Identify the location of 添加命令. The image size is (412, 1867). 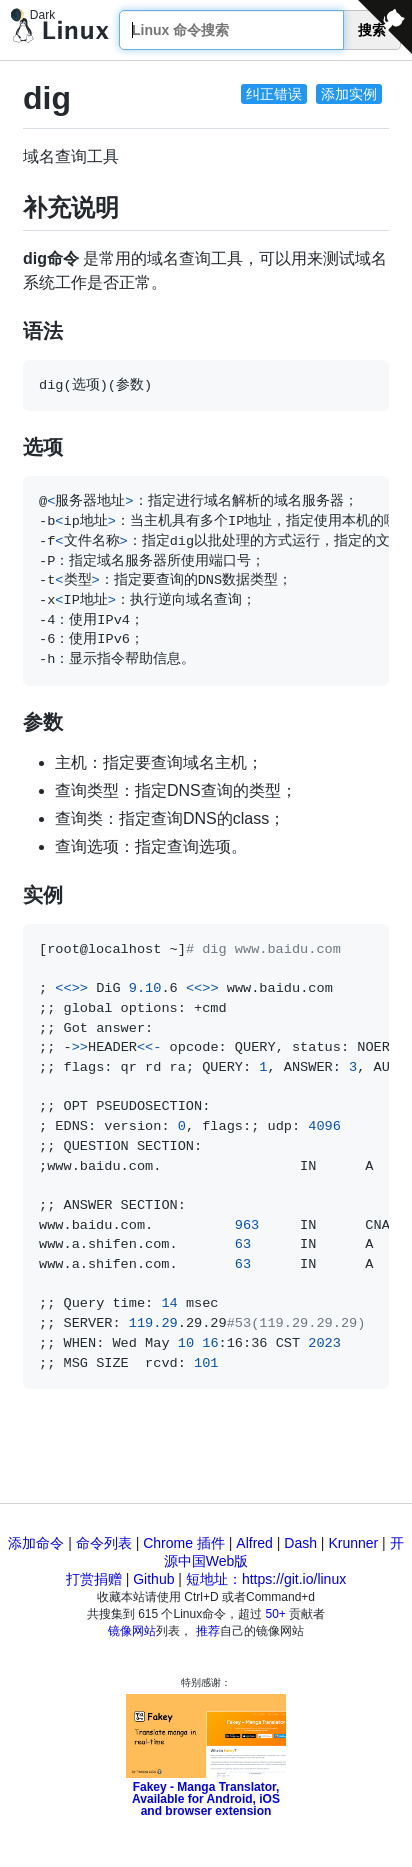
(36, 1543).